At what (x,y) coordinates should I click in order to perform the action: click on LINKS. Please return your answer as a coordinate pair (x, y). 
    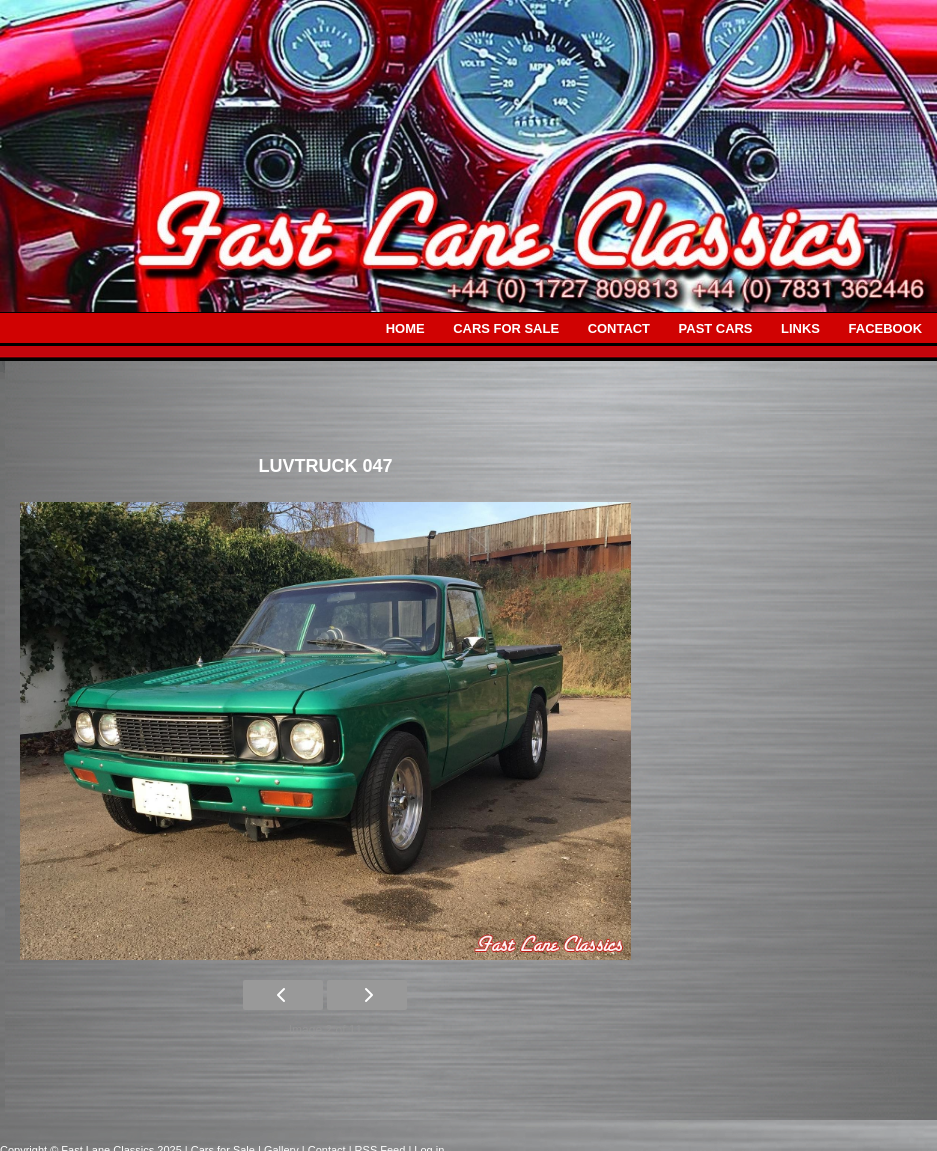
    Looking at the image, I should click on (800, 328).